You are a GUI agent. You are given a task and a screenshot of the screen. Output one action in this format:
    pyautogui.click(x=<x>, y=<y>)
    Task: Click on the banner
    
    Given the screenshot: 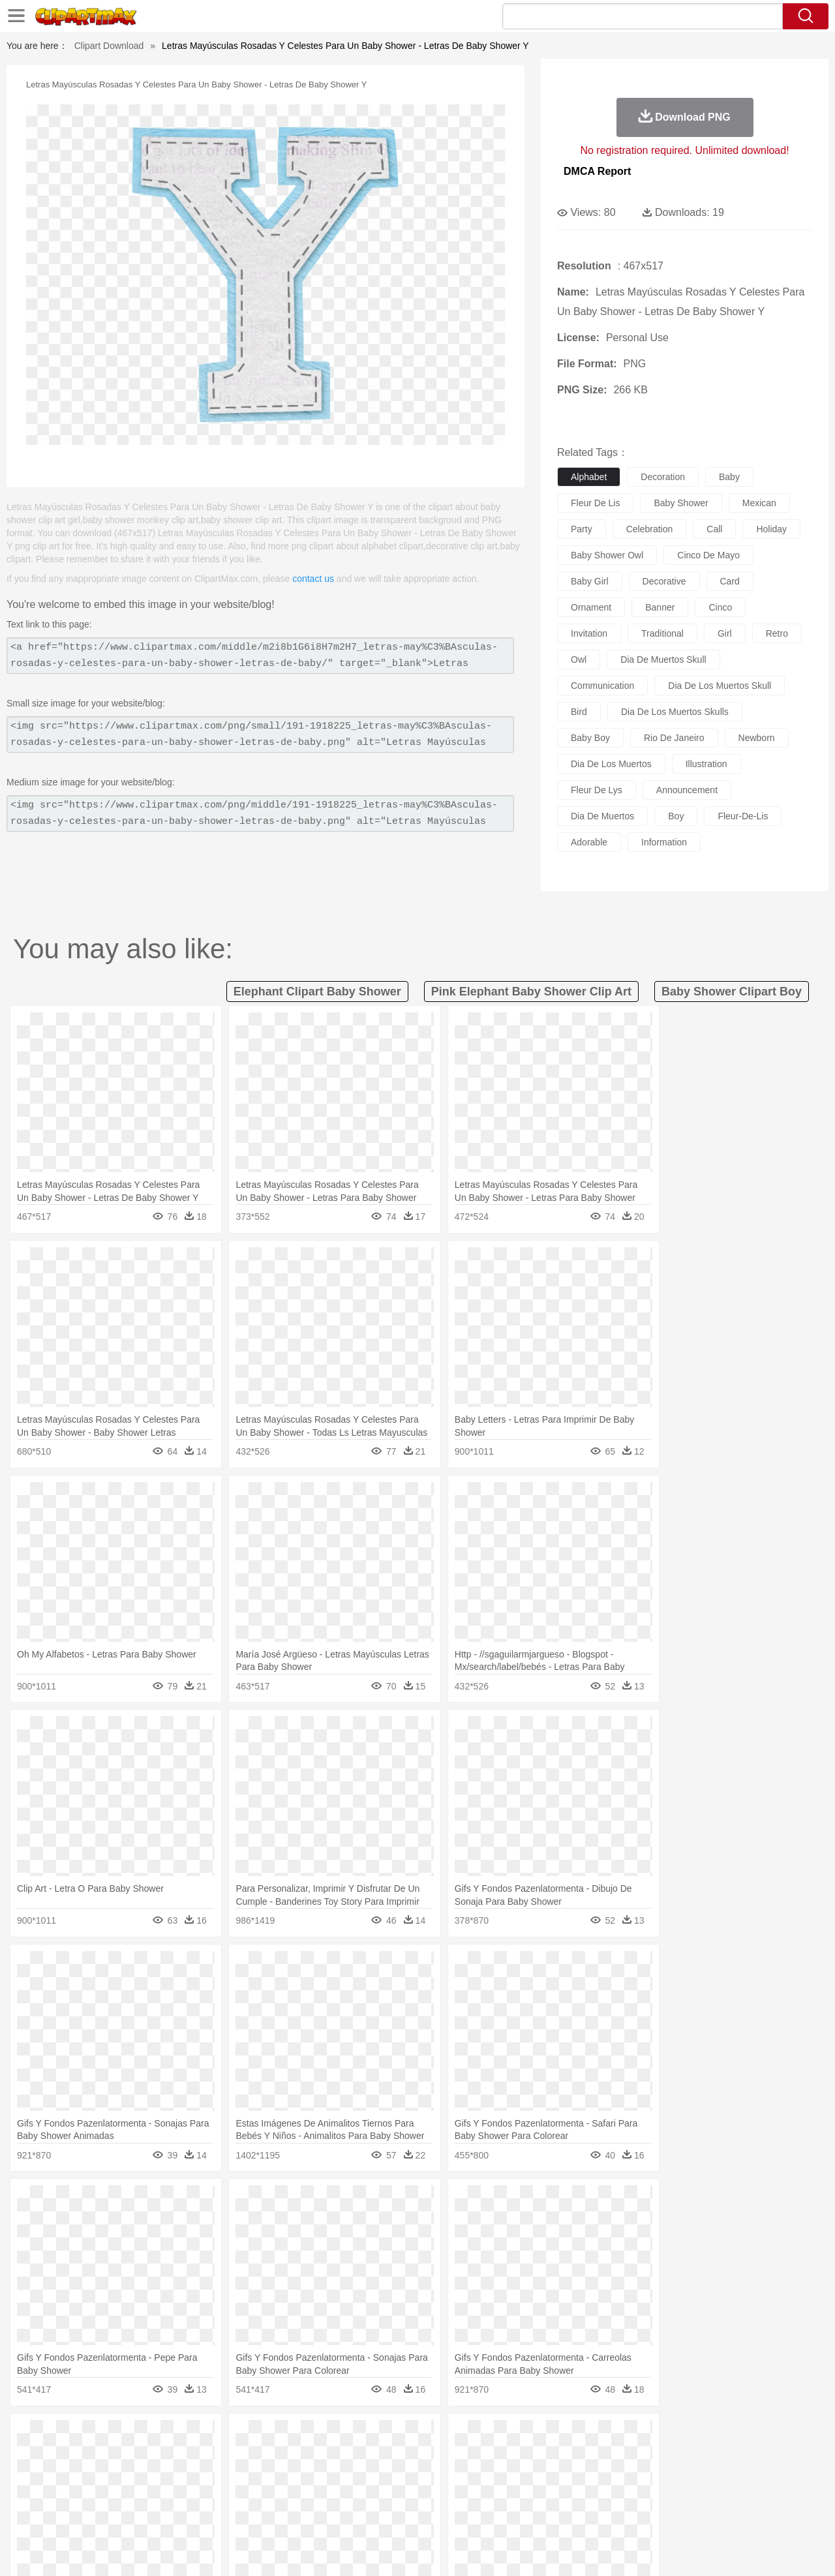 What is the action you would take?
    pyautogui.click(x=660, y=607)
    